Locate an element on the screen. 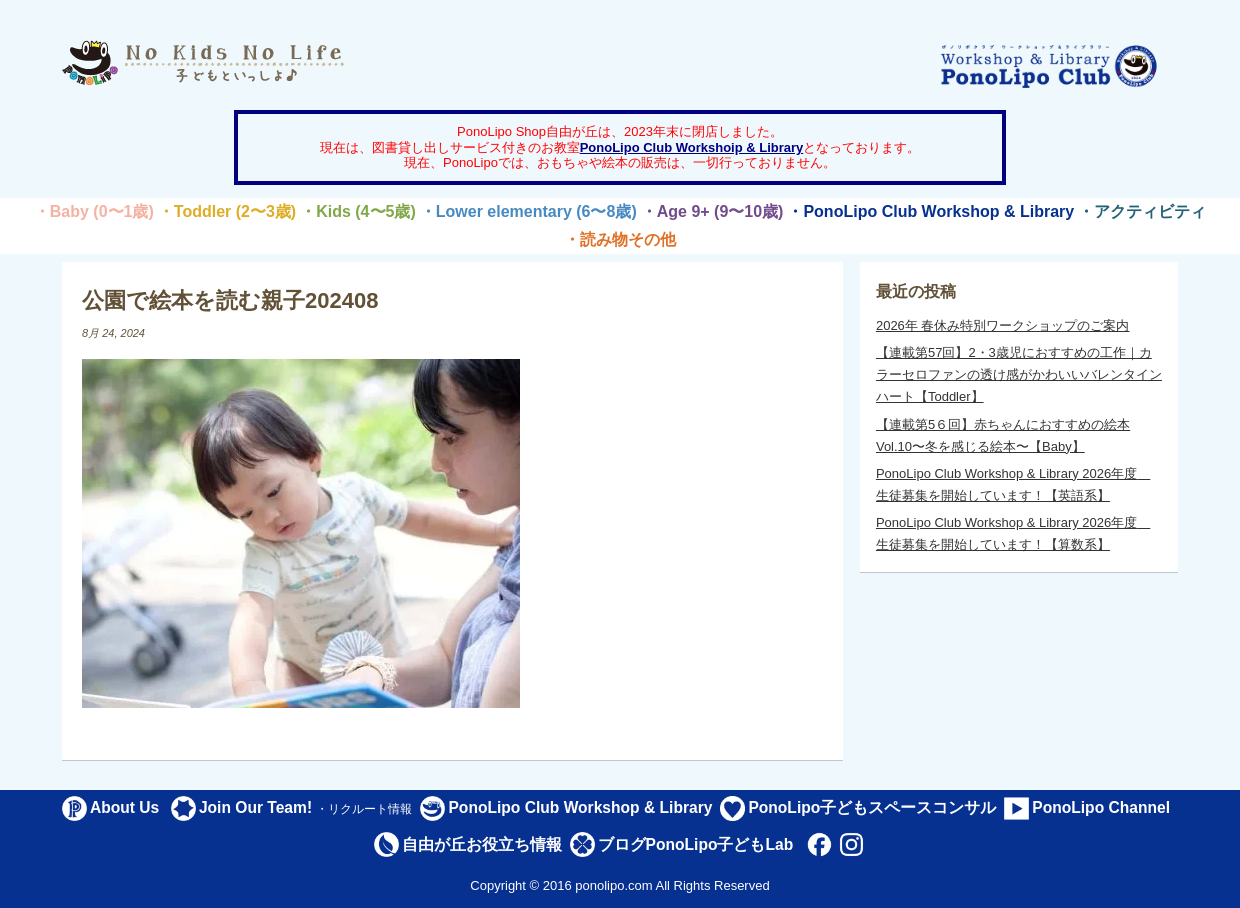 This screenshot has width=1240, height=908. ・Kids (4〜5歳) is located at coordinates (358, 211).